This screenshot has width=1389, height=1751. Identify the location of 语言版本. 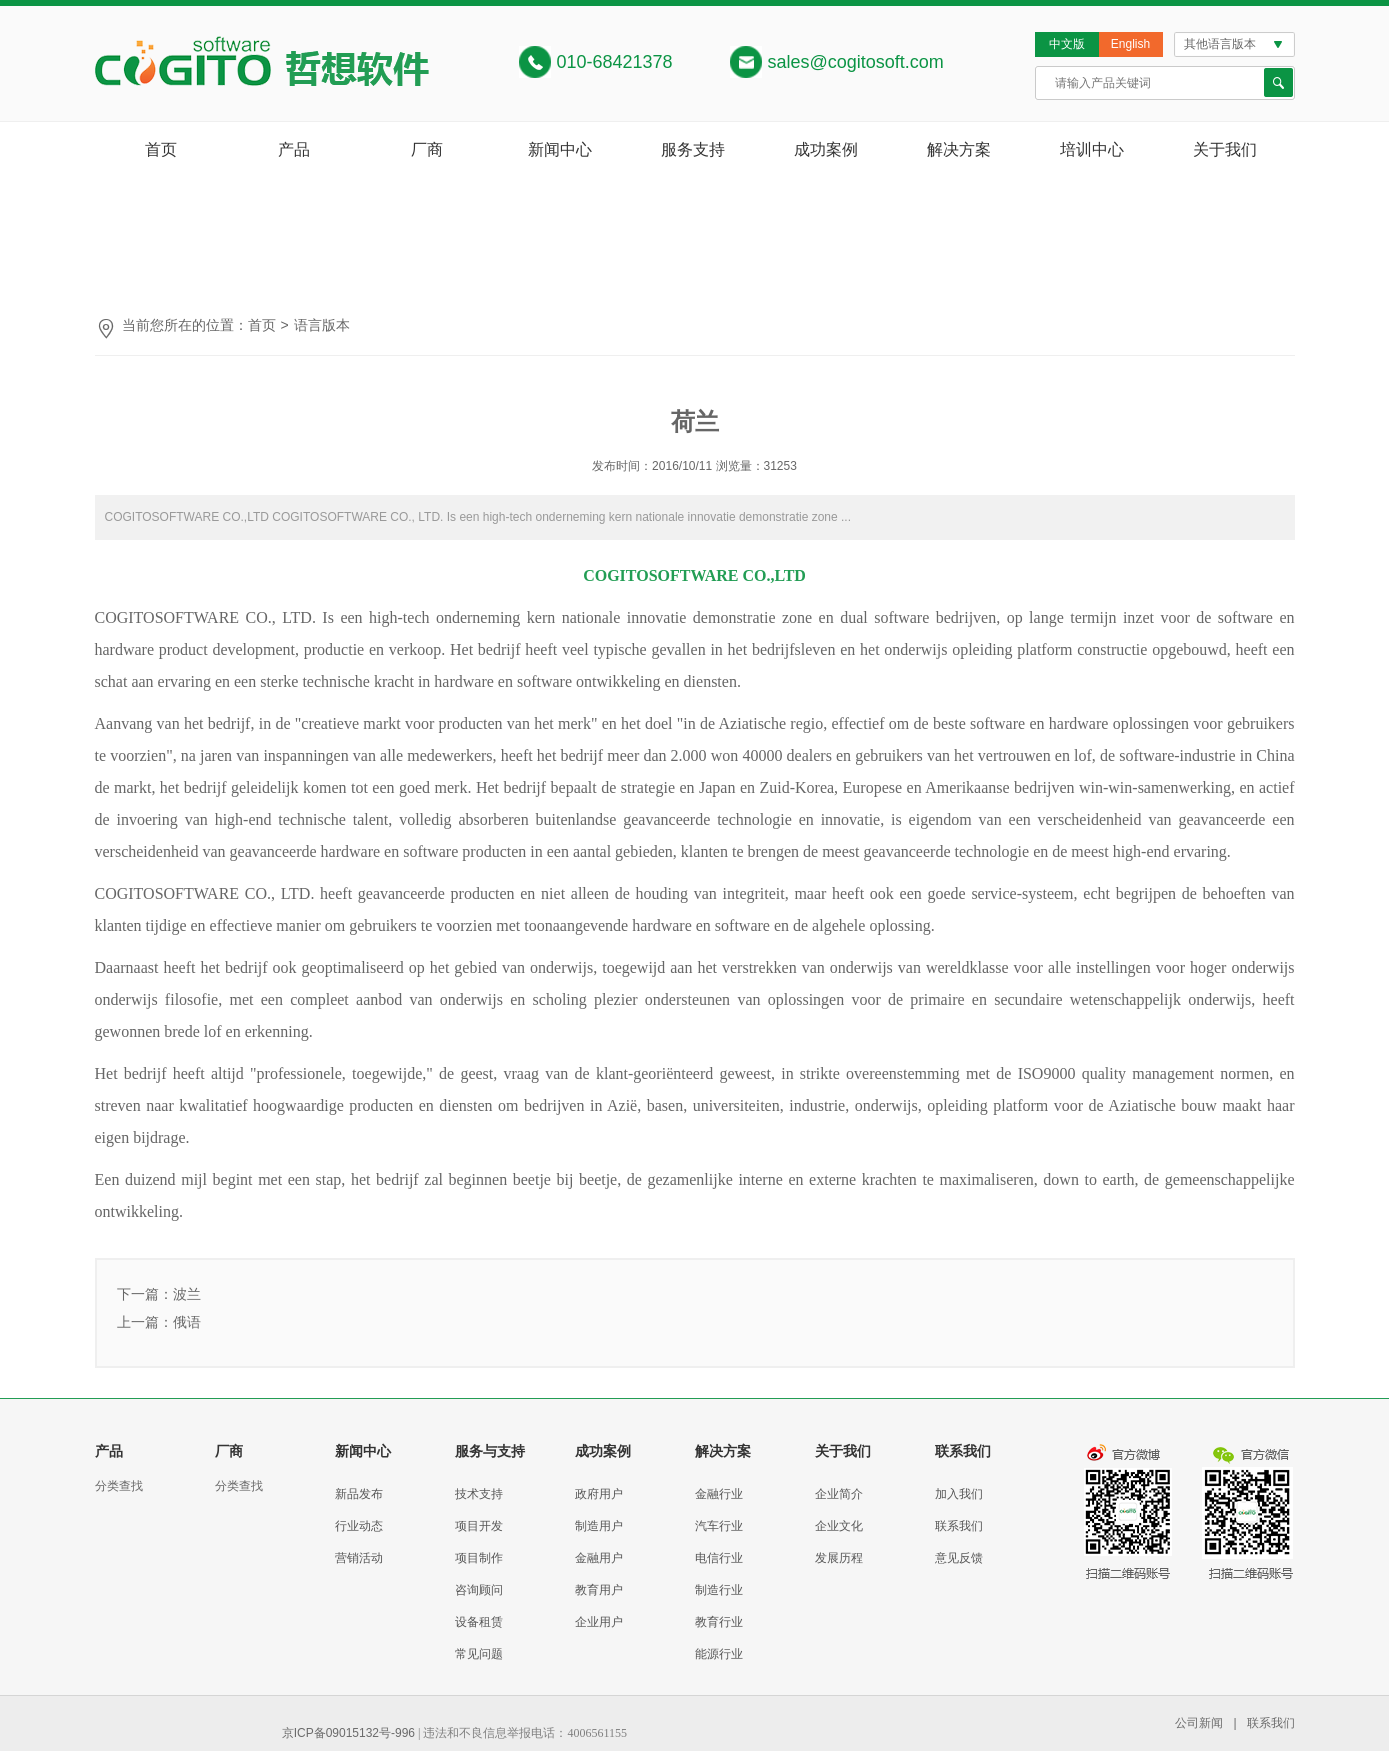
(322, 325).